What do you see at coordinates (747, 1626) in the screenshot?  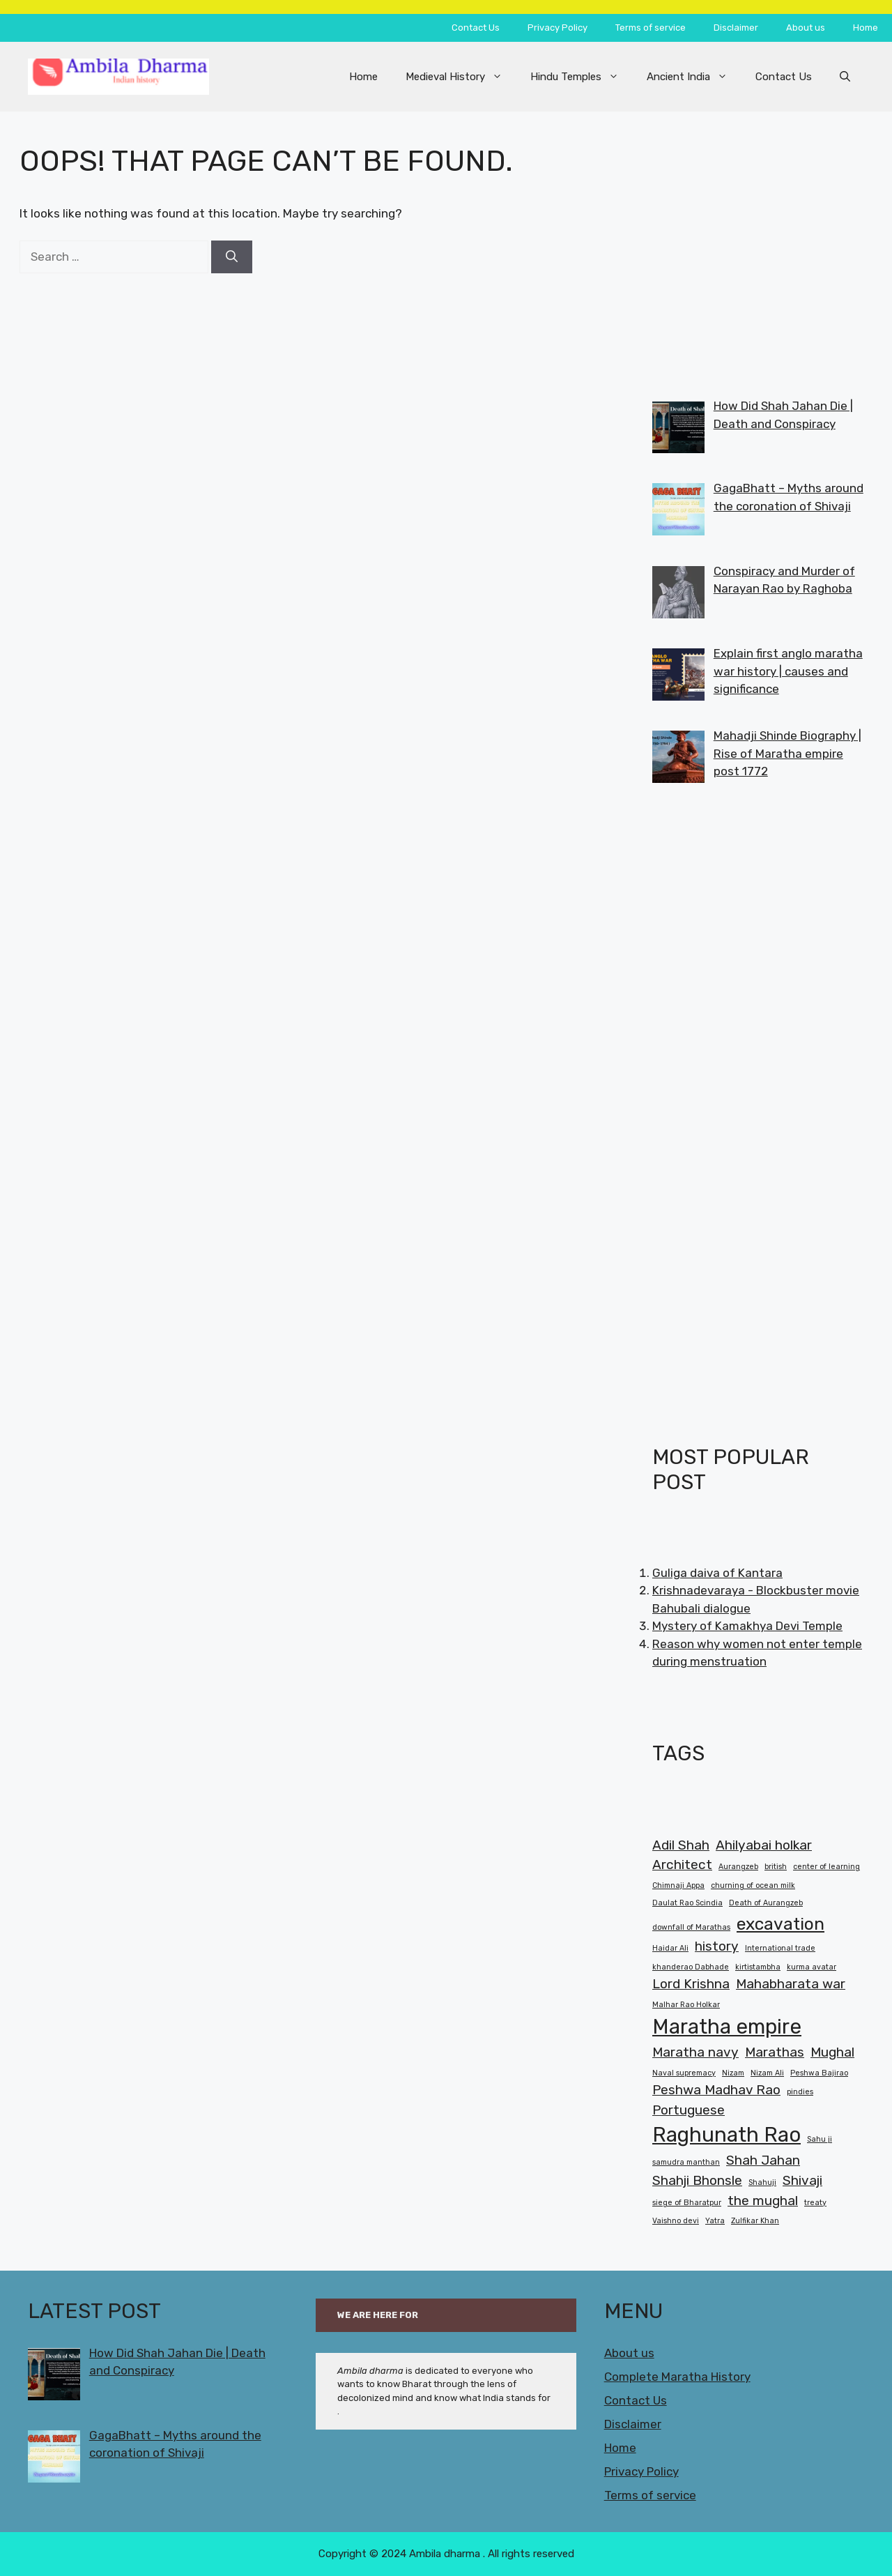 I see `Mystery of Kamakhya Devi Temple` at bounding box center [747, 1626].